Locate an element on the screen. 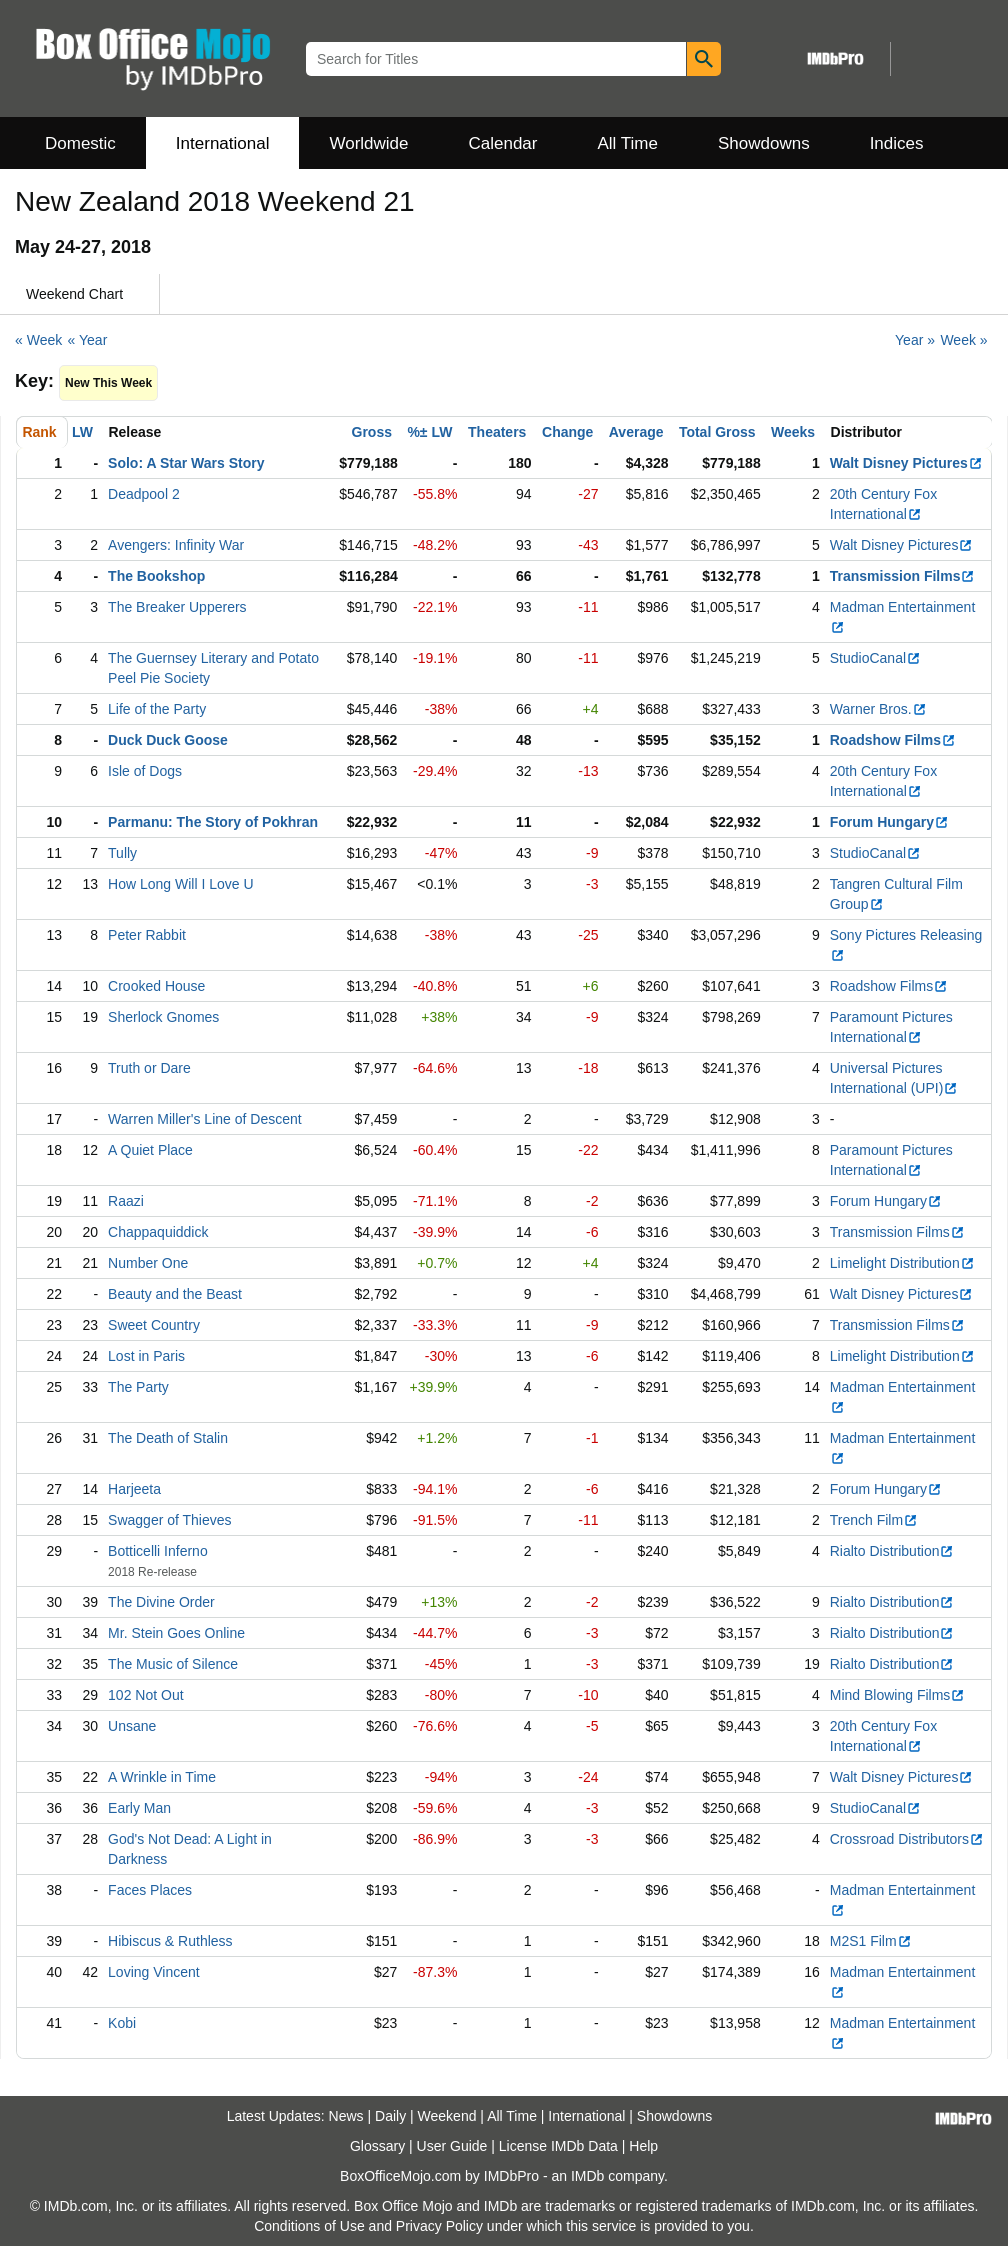  The Music of Silence is located at coordinates (173, 1664).